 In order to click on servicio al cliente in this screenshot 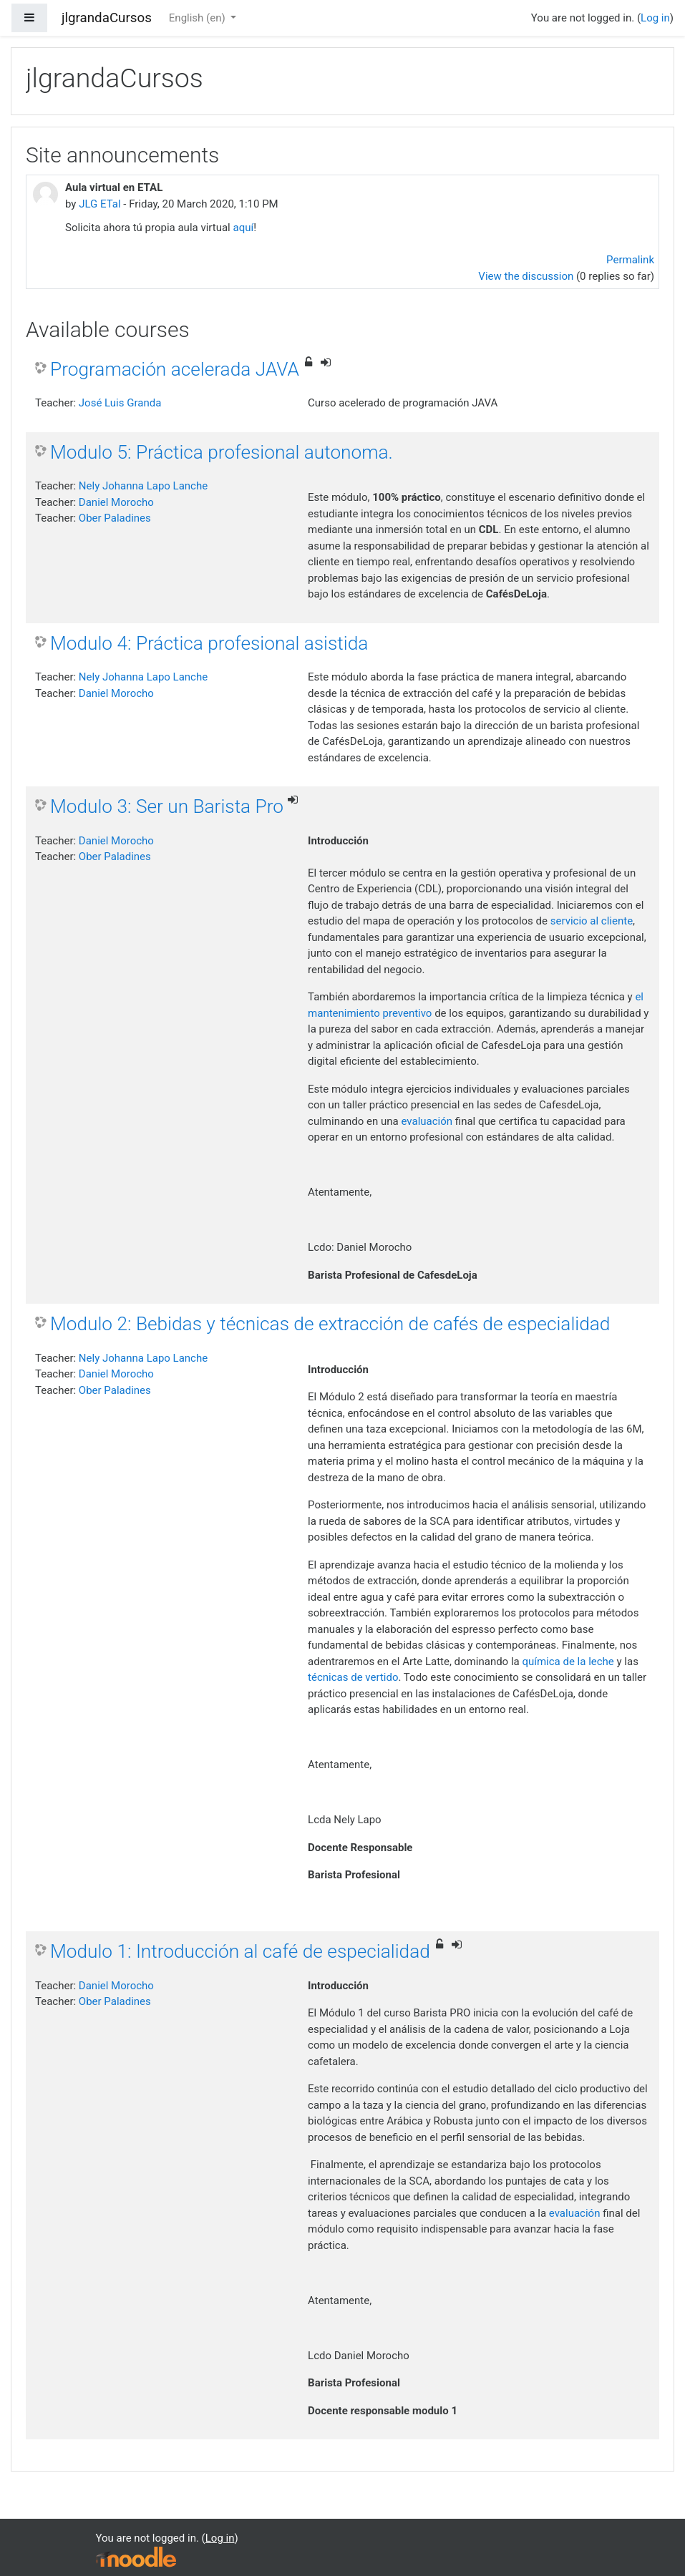, I will do `click(591, 920)`.